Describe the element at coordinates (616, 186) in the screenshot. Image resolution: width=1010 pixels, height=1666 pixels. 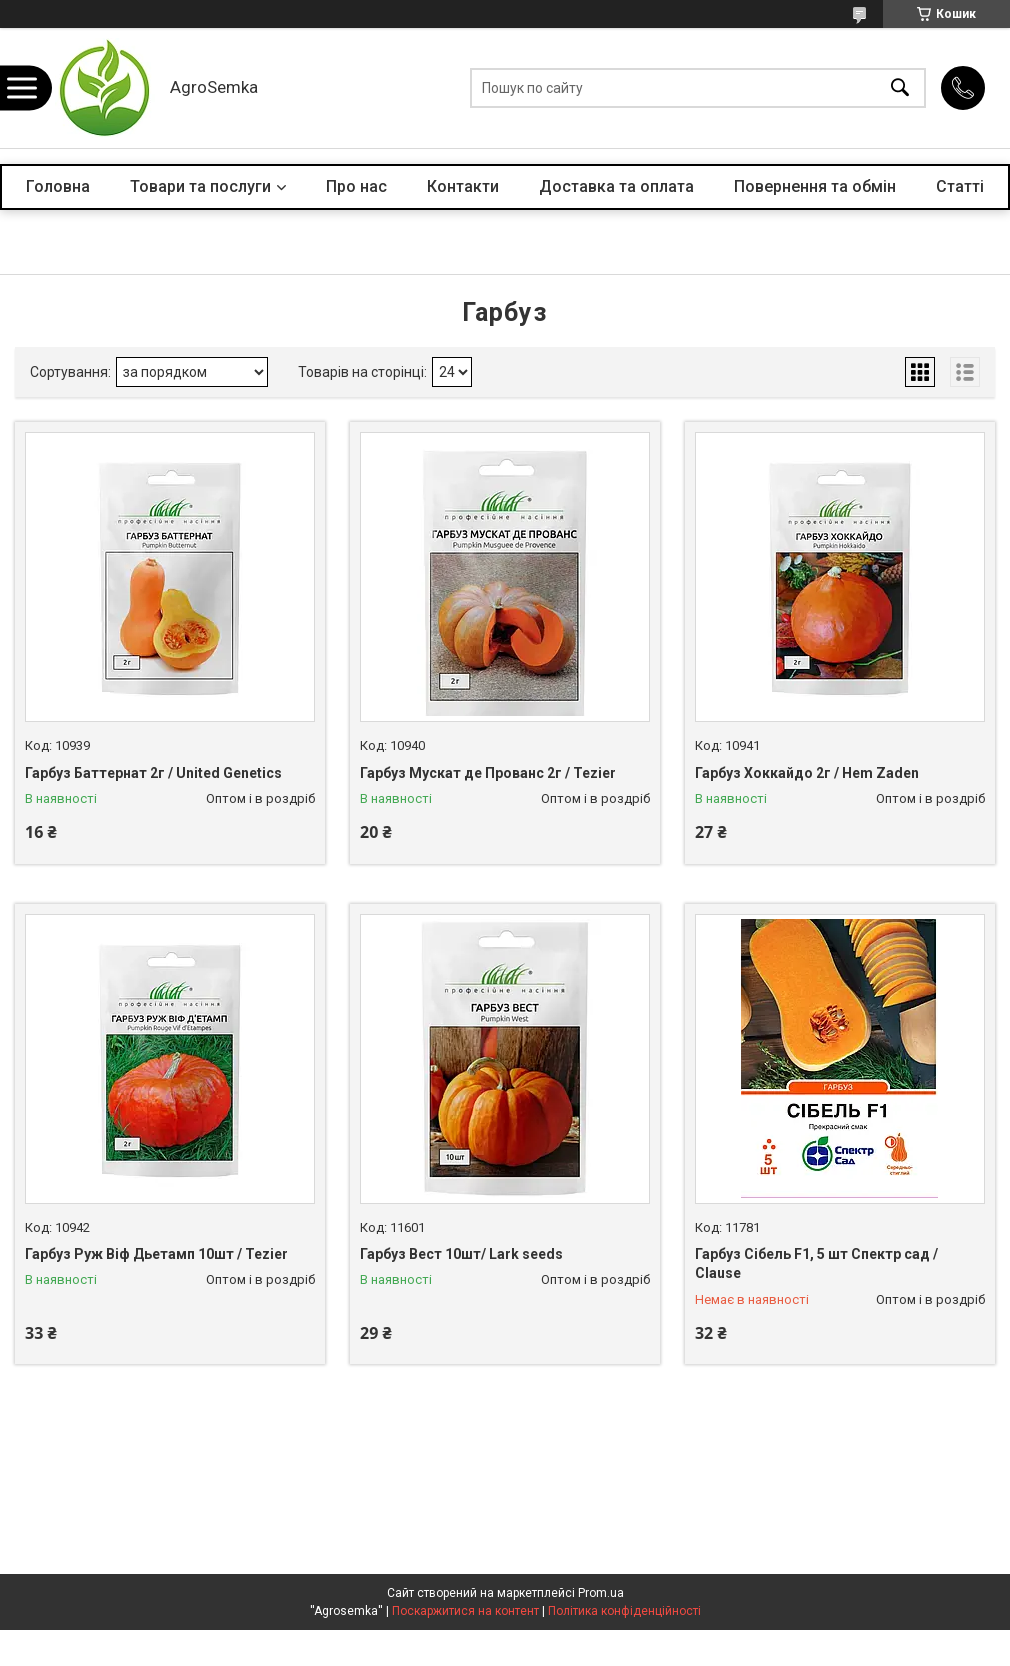
I see `Доставка та оплата` at that location.